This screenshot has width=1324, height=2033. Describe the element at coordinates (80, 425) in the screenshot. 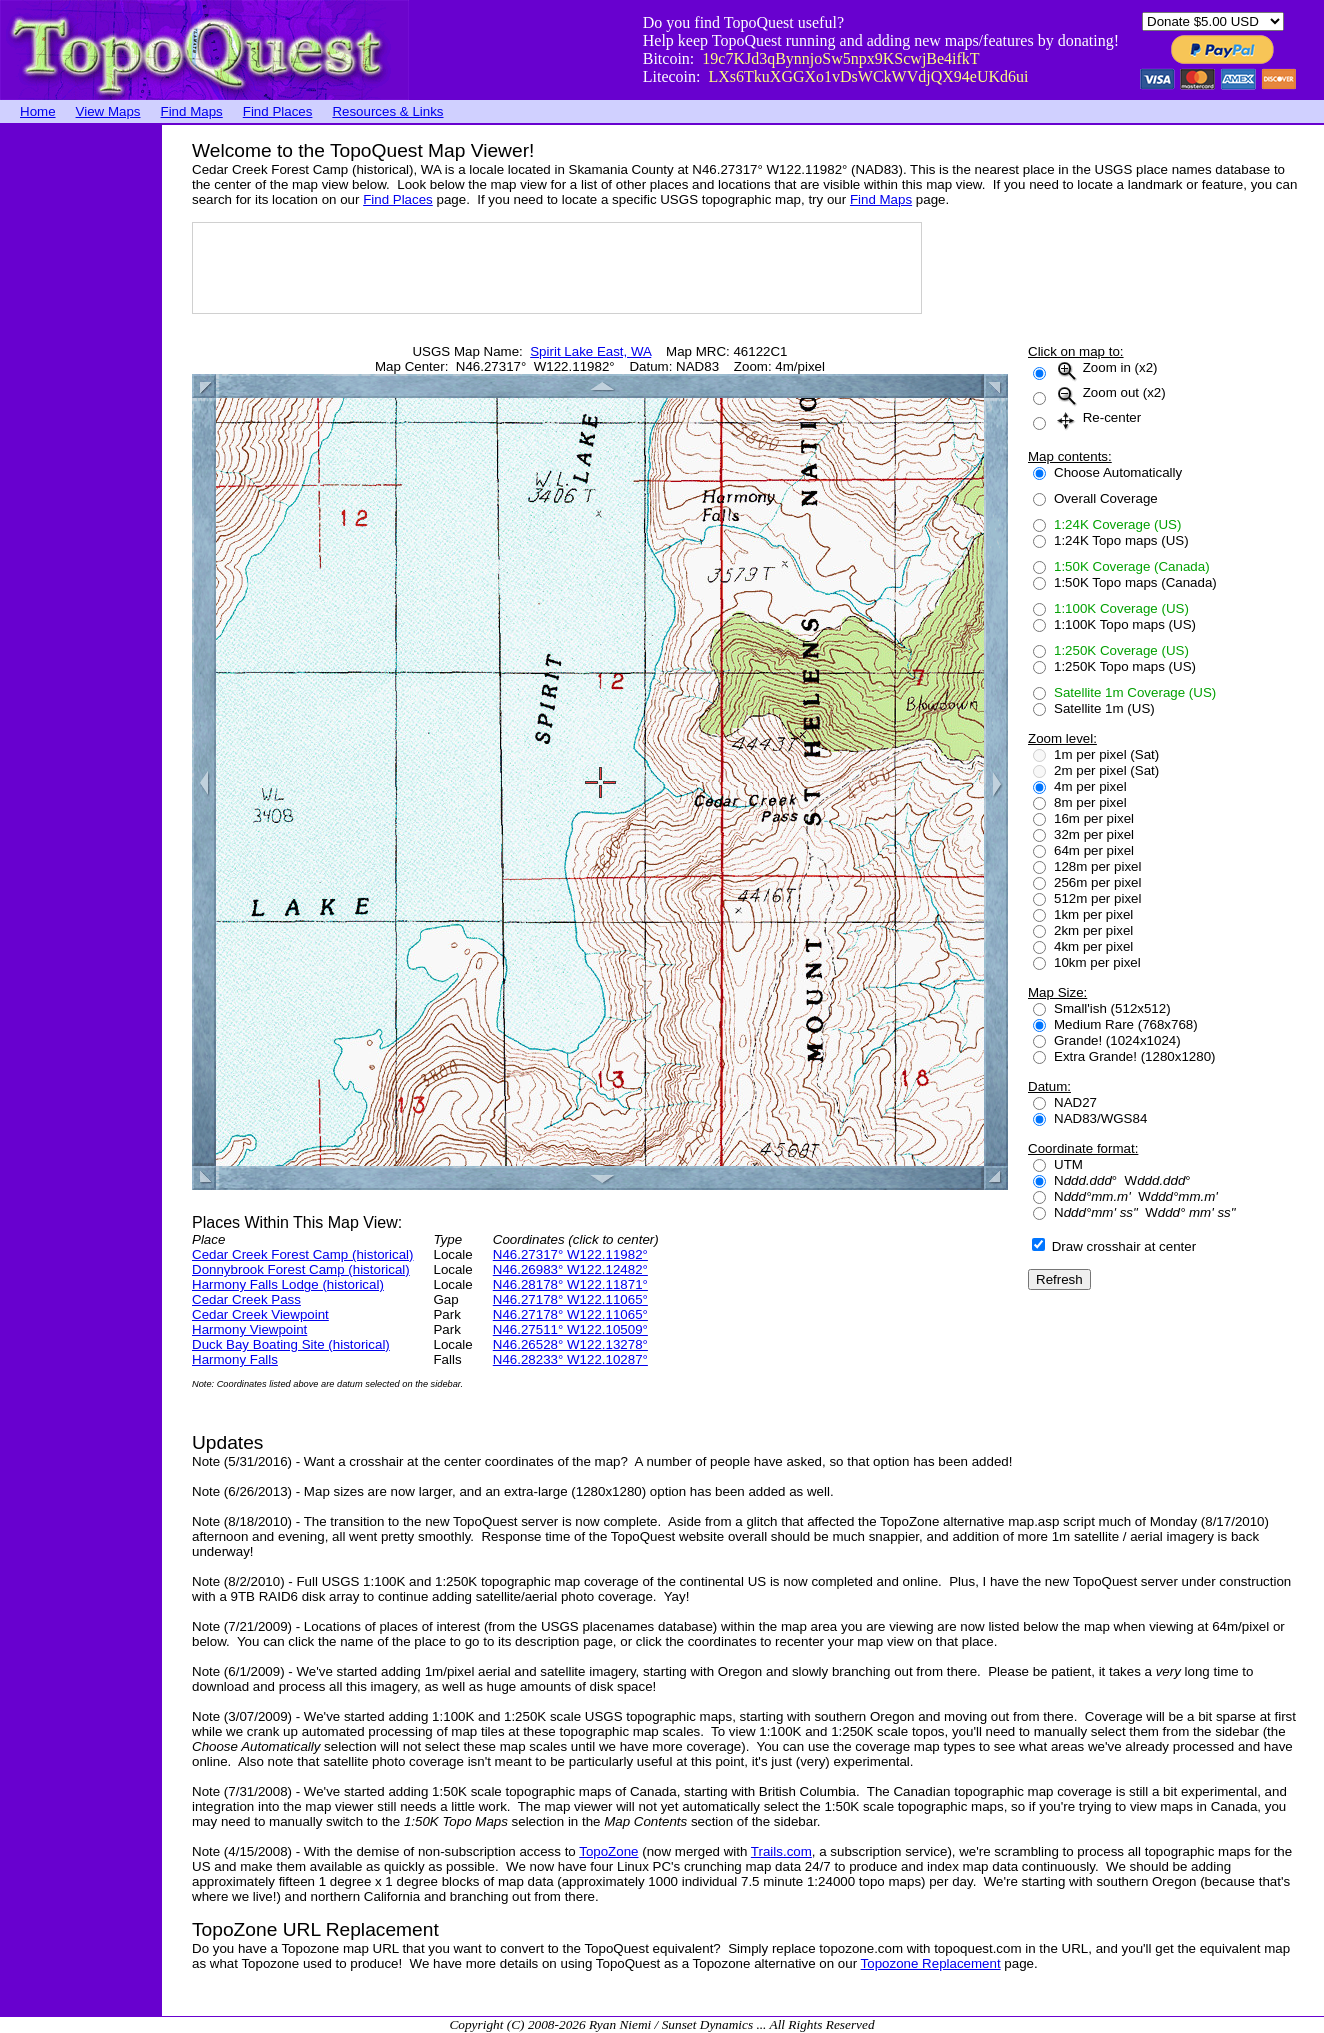

I see `[Advertisement]` at that location.